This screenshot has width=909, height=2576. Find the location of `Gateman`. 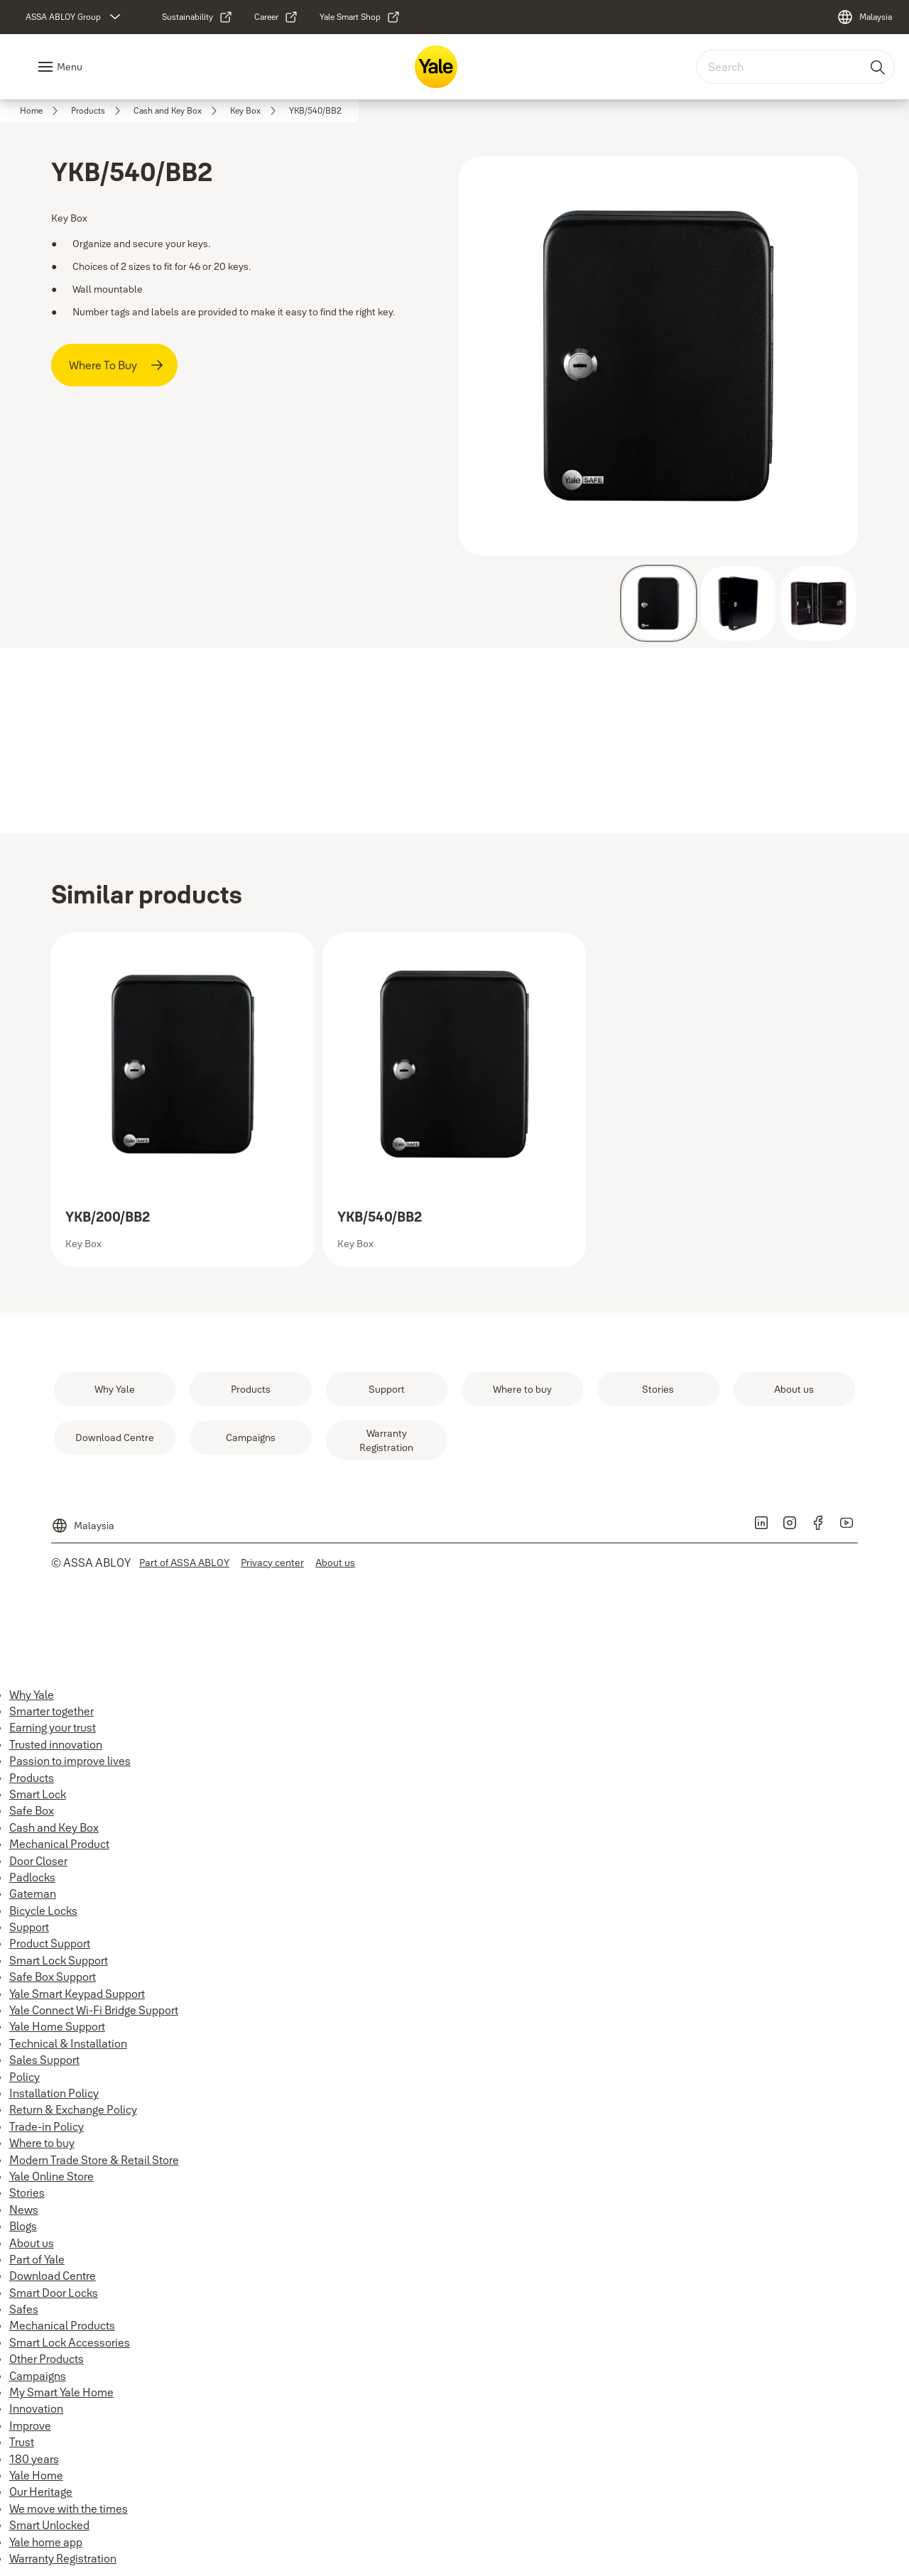

Gateman is located at coordinates (32, 1893).